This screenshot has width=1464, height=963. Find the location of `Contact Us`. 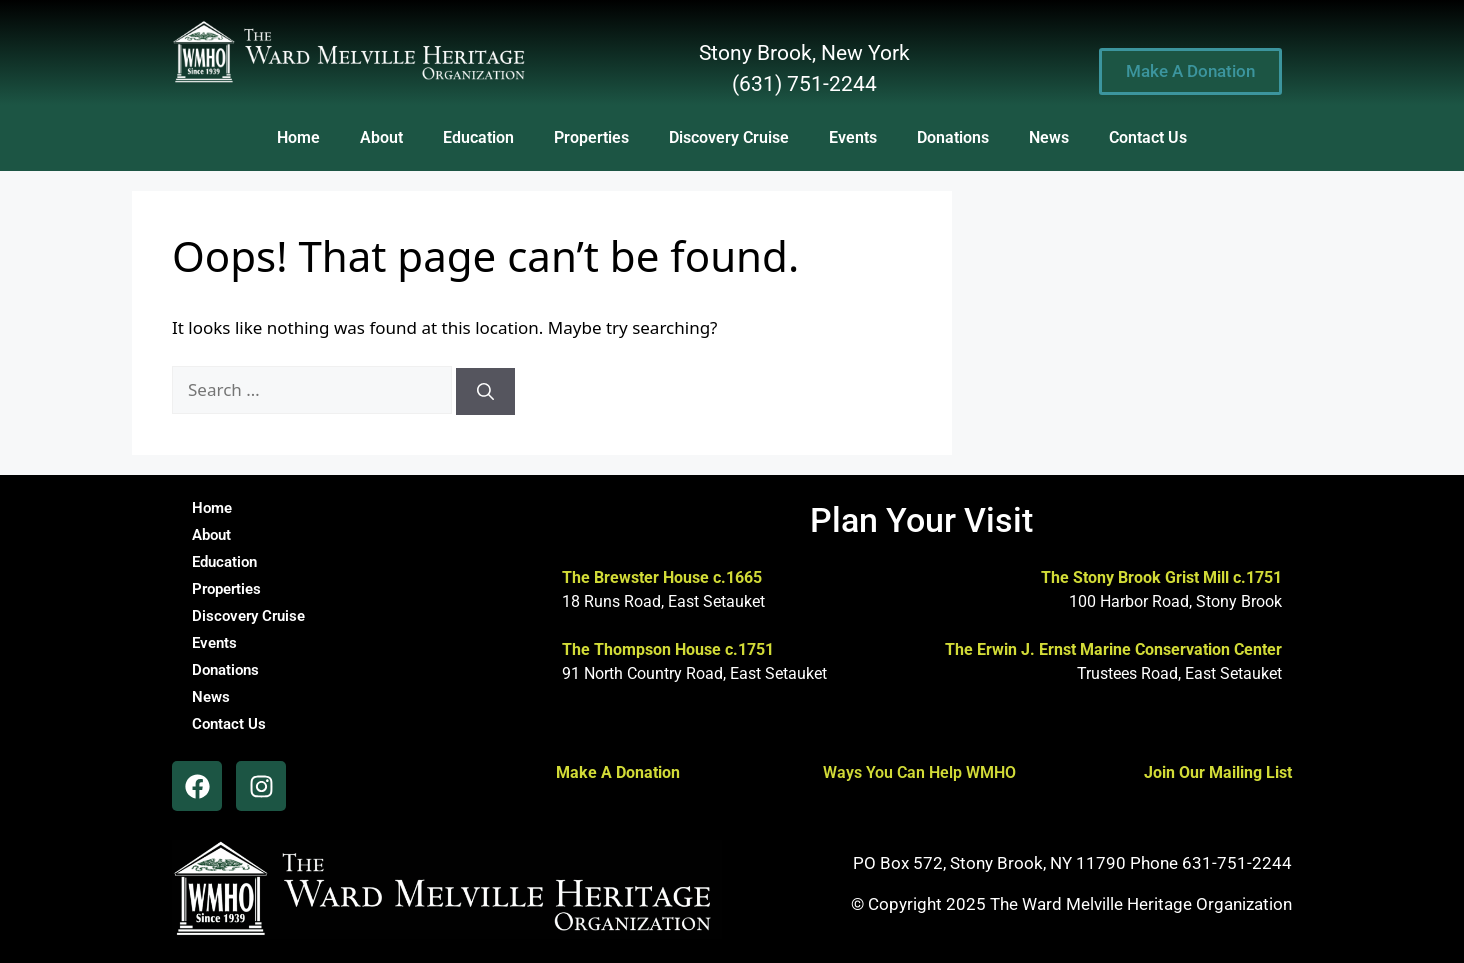

Contact Us is located at coordinates (1148, 137).